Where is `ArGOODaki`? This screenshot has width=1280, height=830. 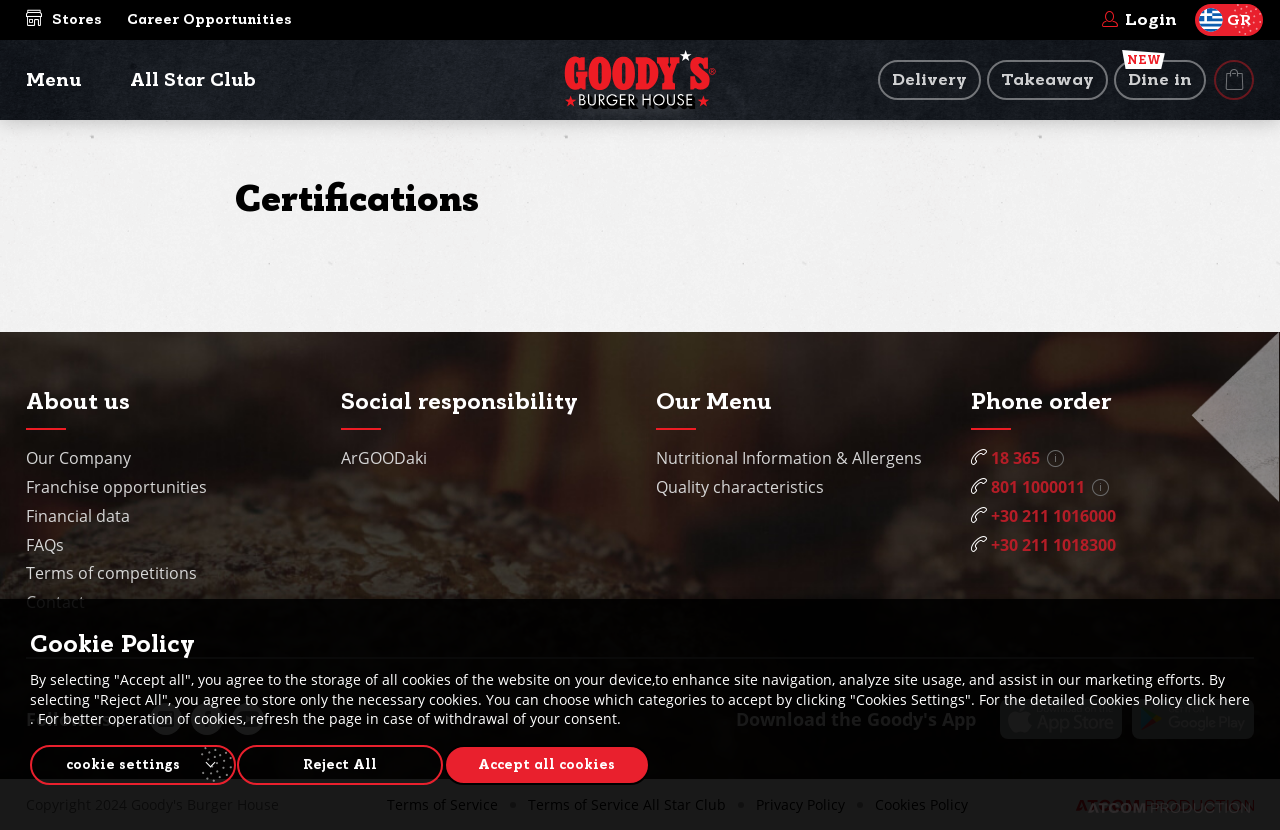 ArGOODaki is located at coordinates (384, 458).